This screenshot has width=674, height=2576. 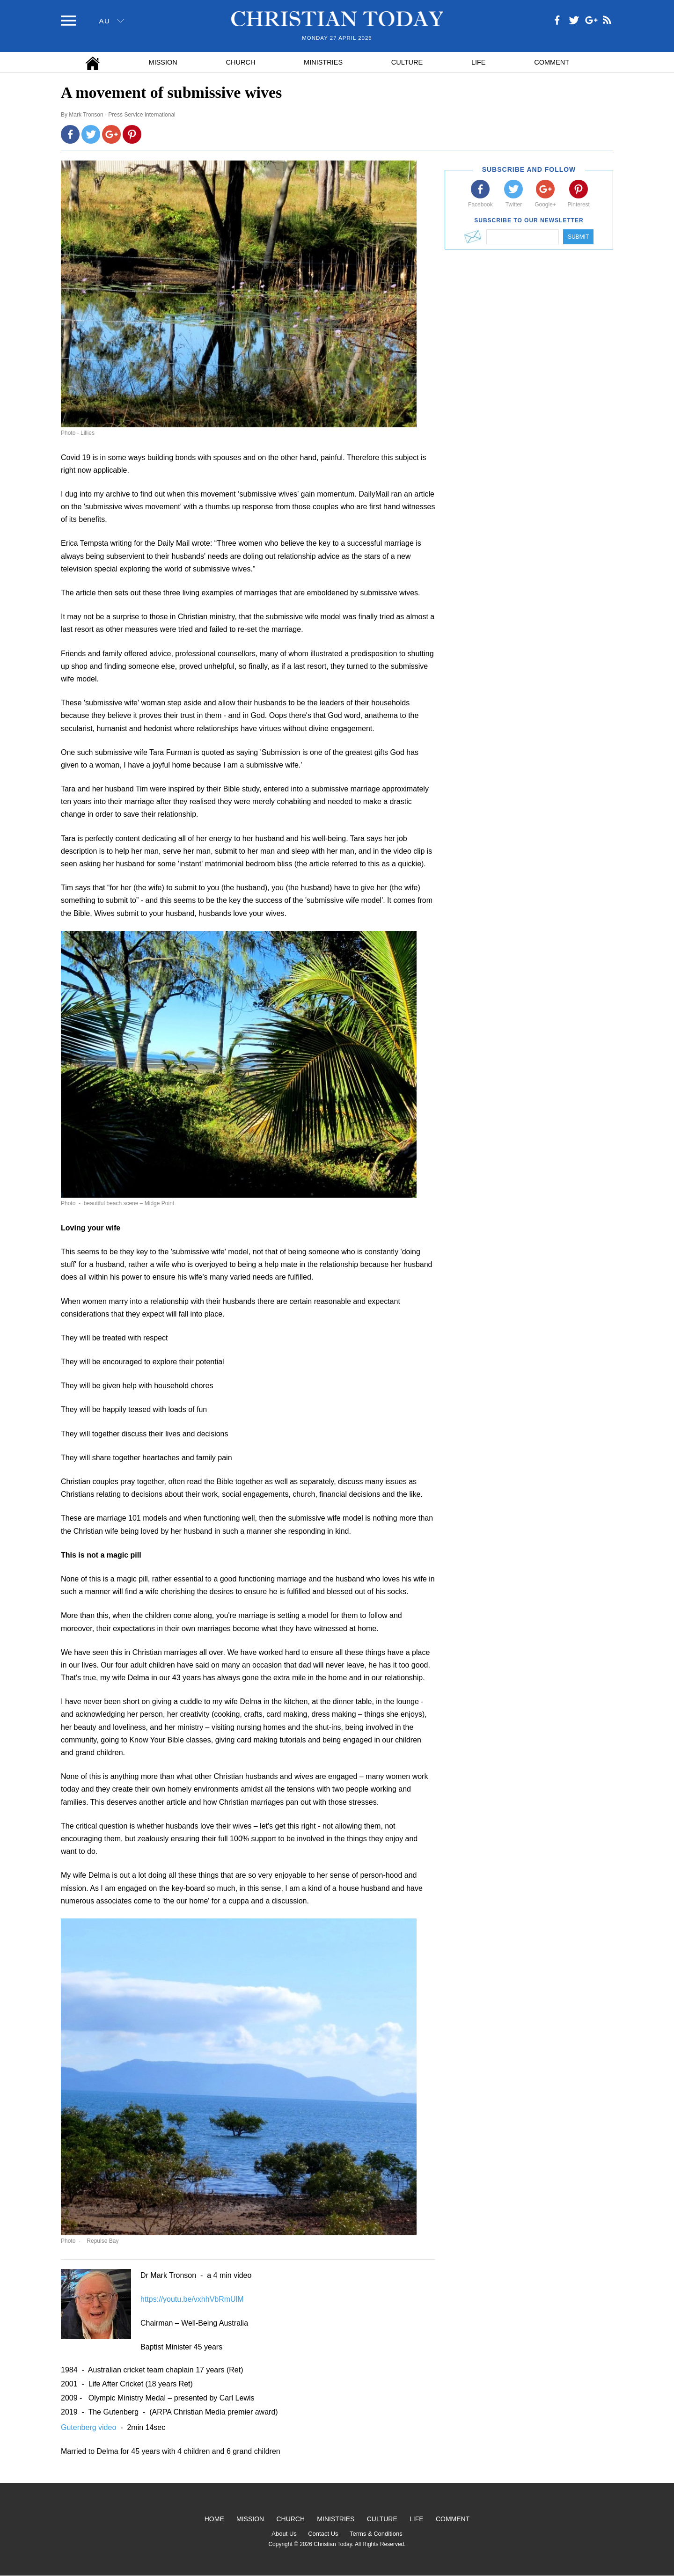 What do you see at coordinates (163, 62) in the screenshot?
I see `Mission` at bounding box center [163, 62].